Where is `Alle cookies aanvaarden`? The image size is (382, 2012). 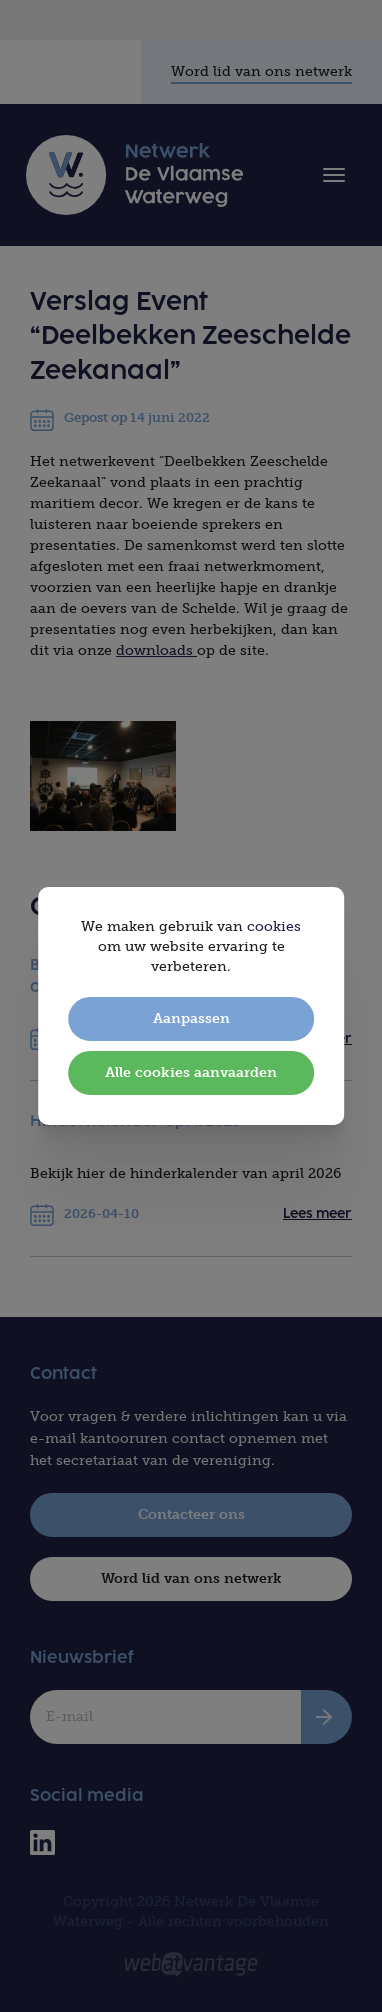 Alle cookies aanvaarden is located at coordinates (191, 1072).